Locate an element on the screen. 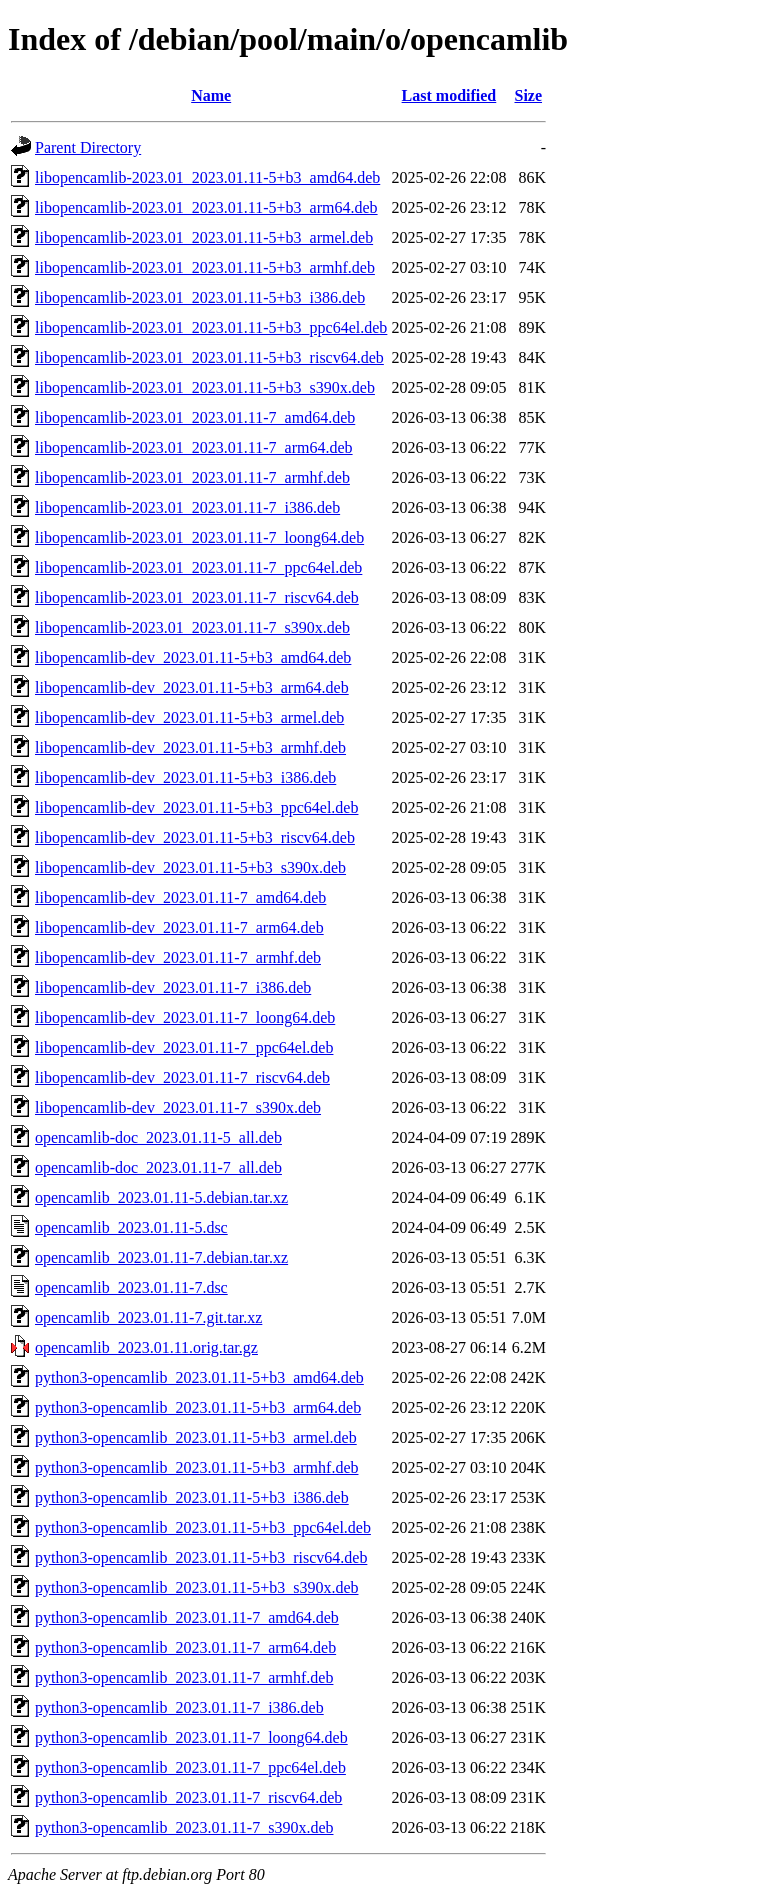 Image resolution: width=768 pixels, height=1892 pixels. libopencamlib-2023.01_2023.01.11-5+b3_i386.deb is located at coordinates (200, 297).